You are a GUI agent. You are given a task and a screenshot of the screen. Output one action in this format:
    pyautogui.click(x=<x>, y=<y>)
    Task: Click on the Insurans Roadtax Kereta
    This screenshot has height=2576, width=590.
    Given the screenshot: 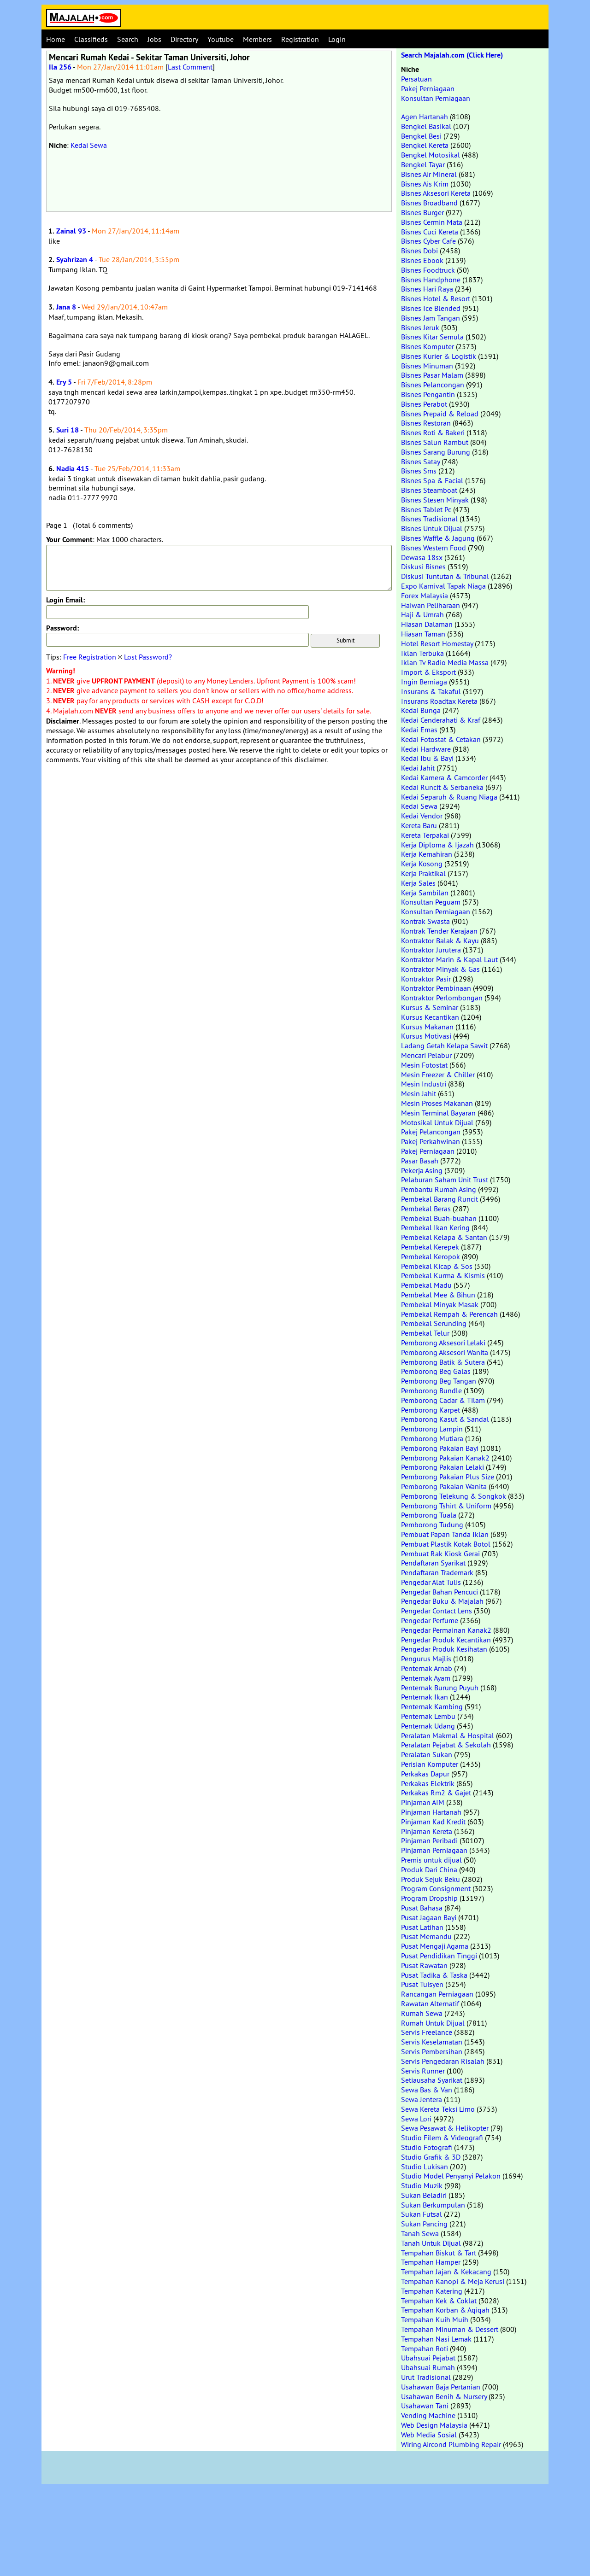 What is the action you would take?
    pyautogui.click(x=439, y=701)
    